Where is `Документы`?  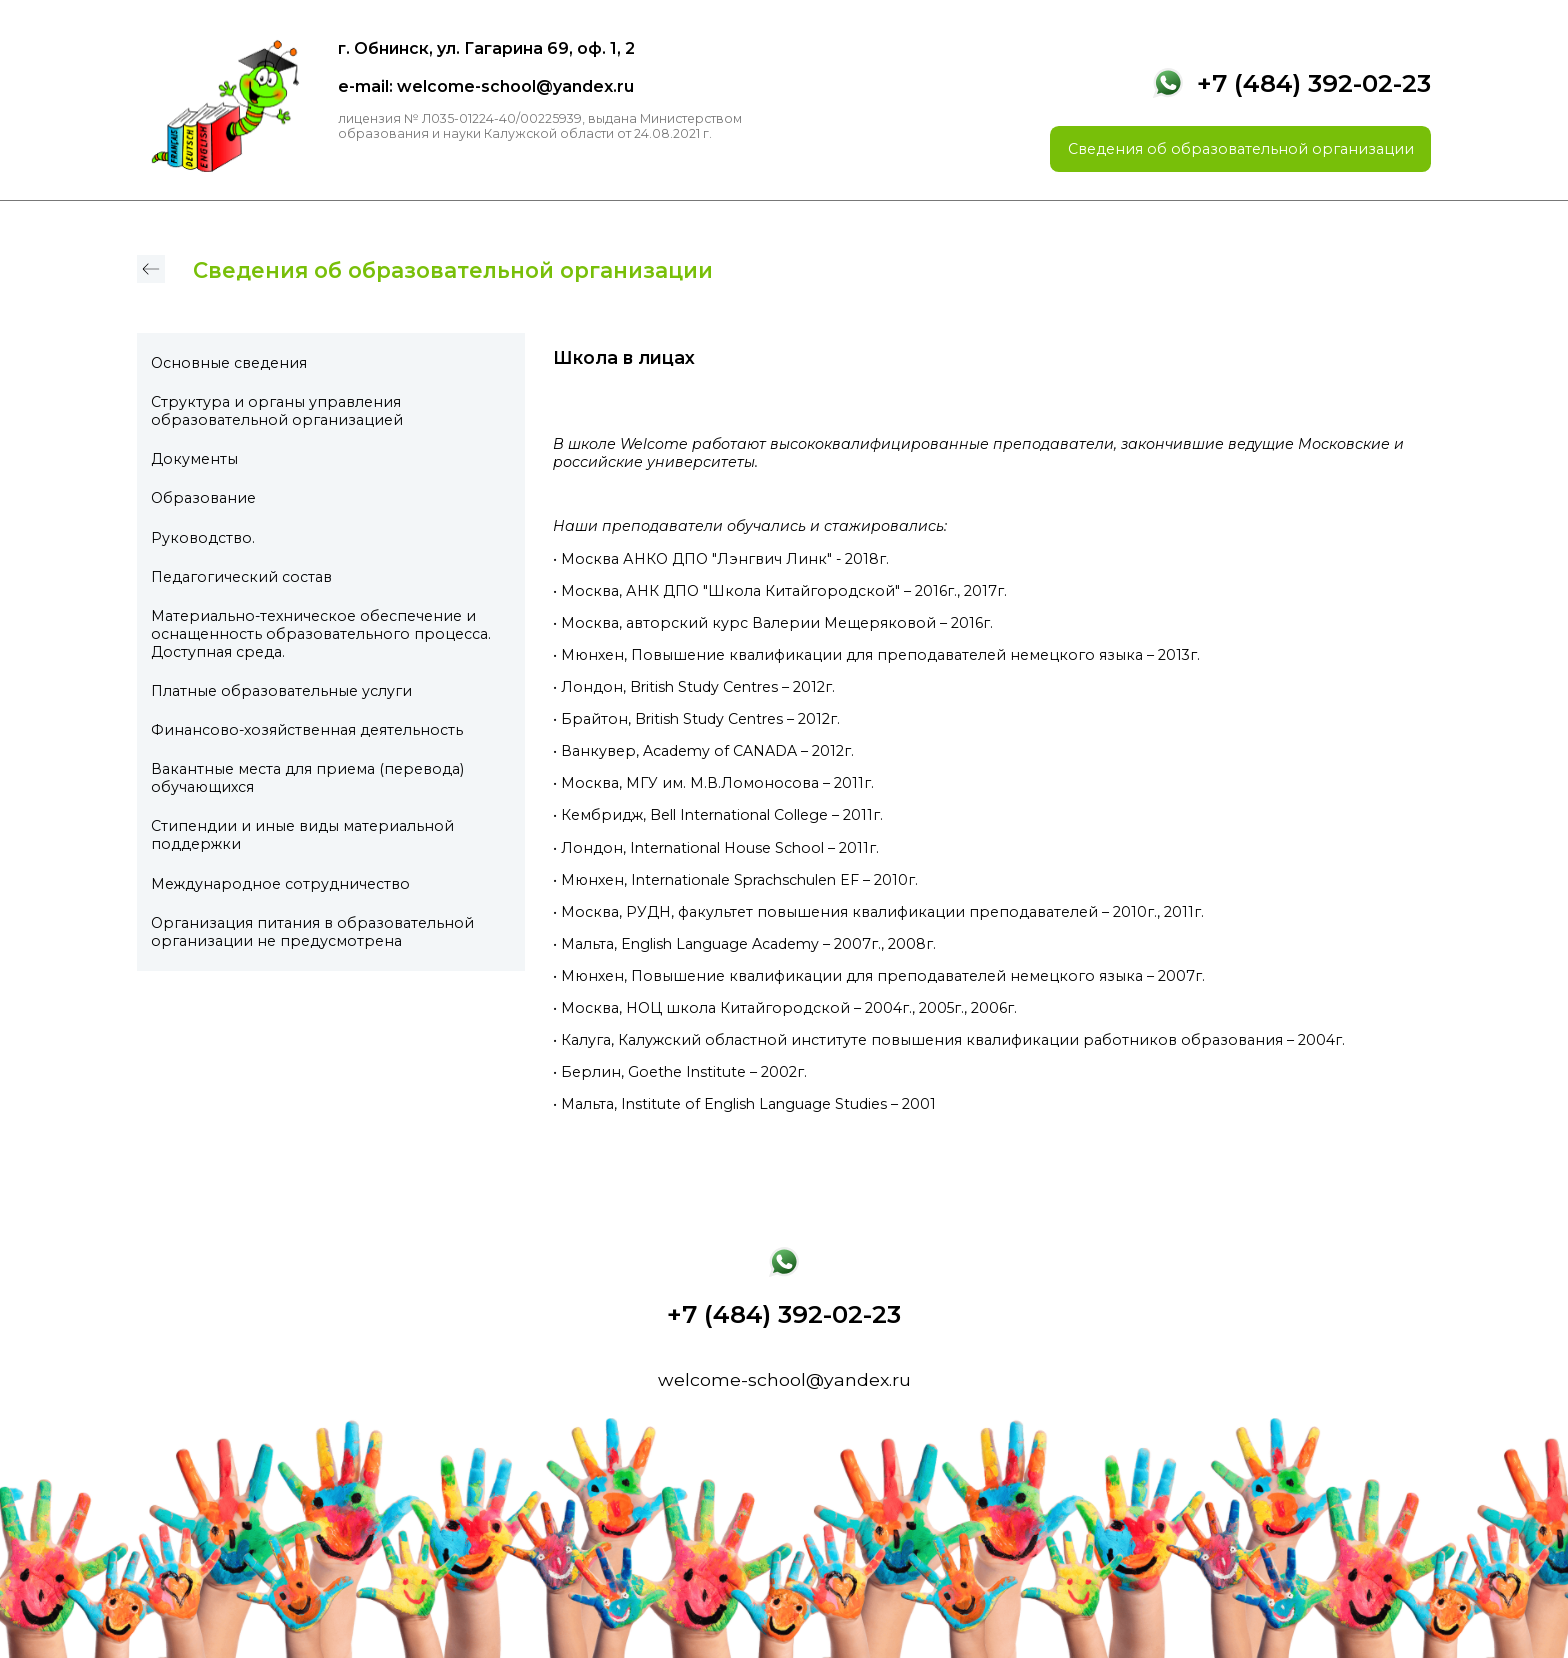
Документы is located at coordinates (194, 459).